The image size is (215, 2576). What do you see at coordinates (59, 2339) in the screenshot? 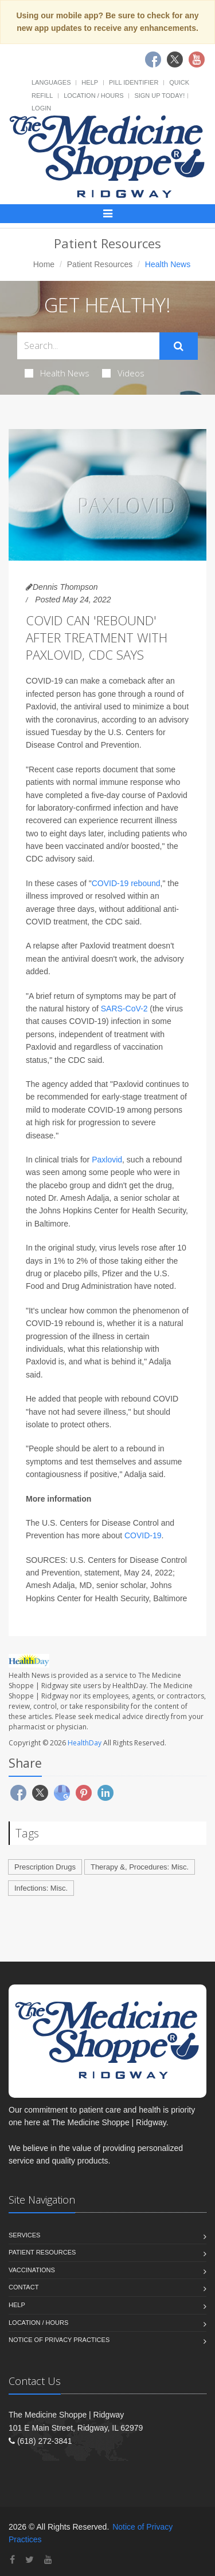
I see `Notice of Privacy Practices` at bounding box center [59, 2339].